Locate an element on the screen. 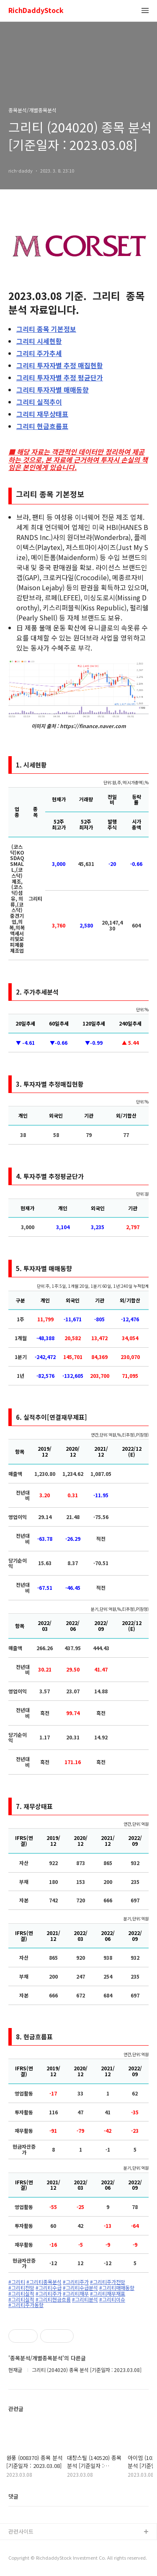 Image resolution: width=157 pixels, height=2576 pixels. #그리티주가전망 is located at coordinates (107, 2282).